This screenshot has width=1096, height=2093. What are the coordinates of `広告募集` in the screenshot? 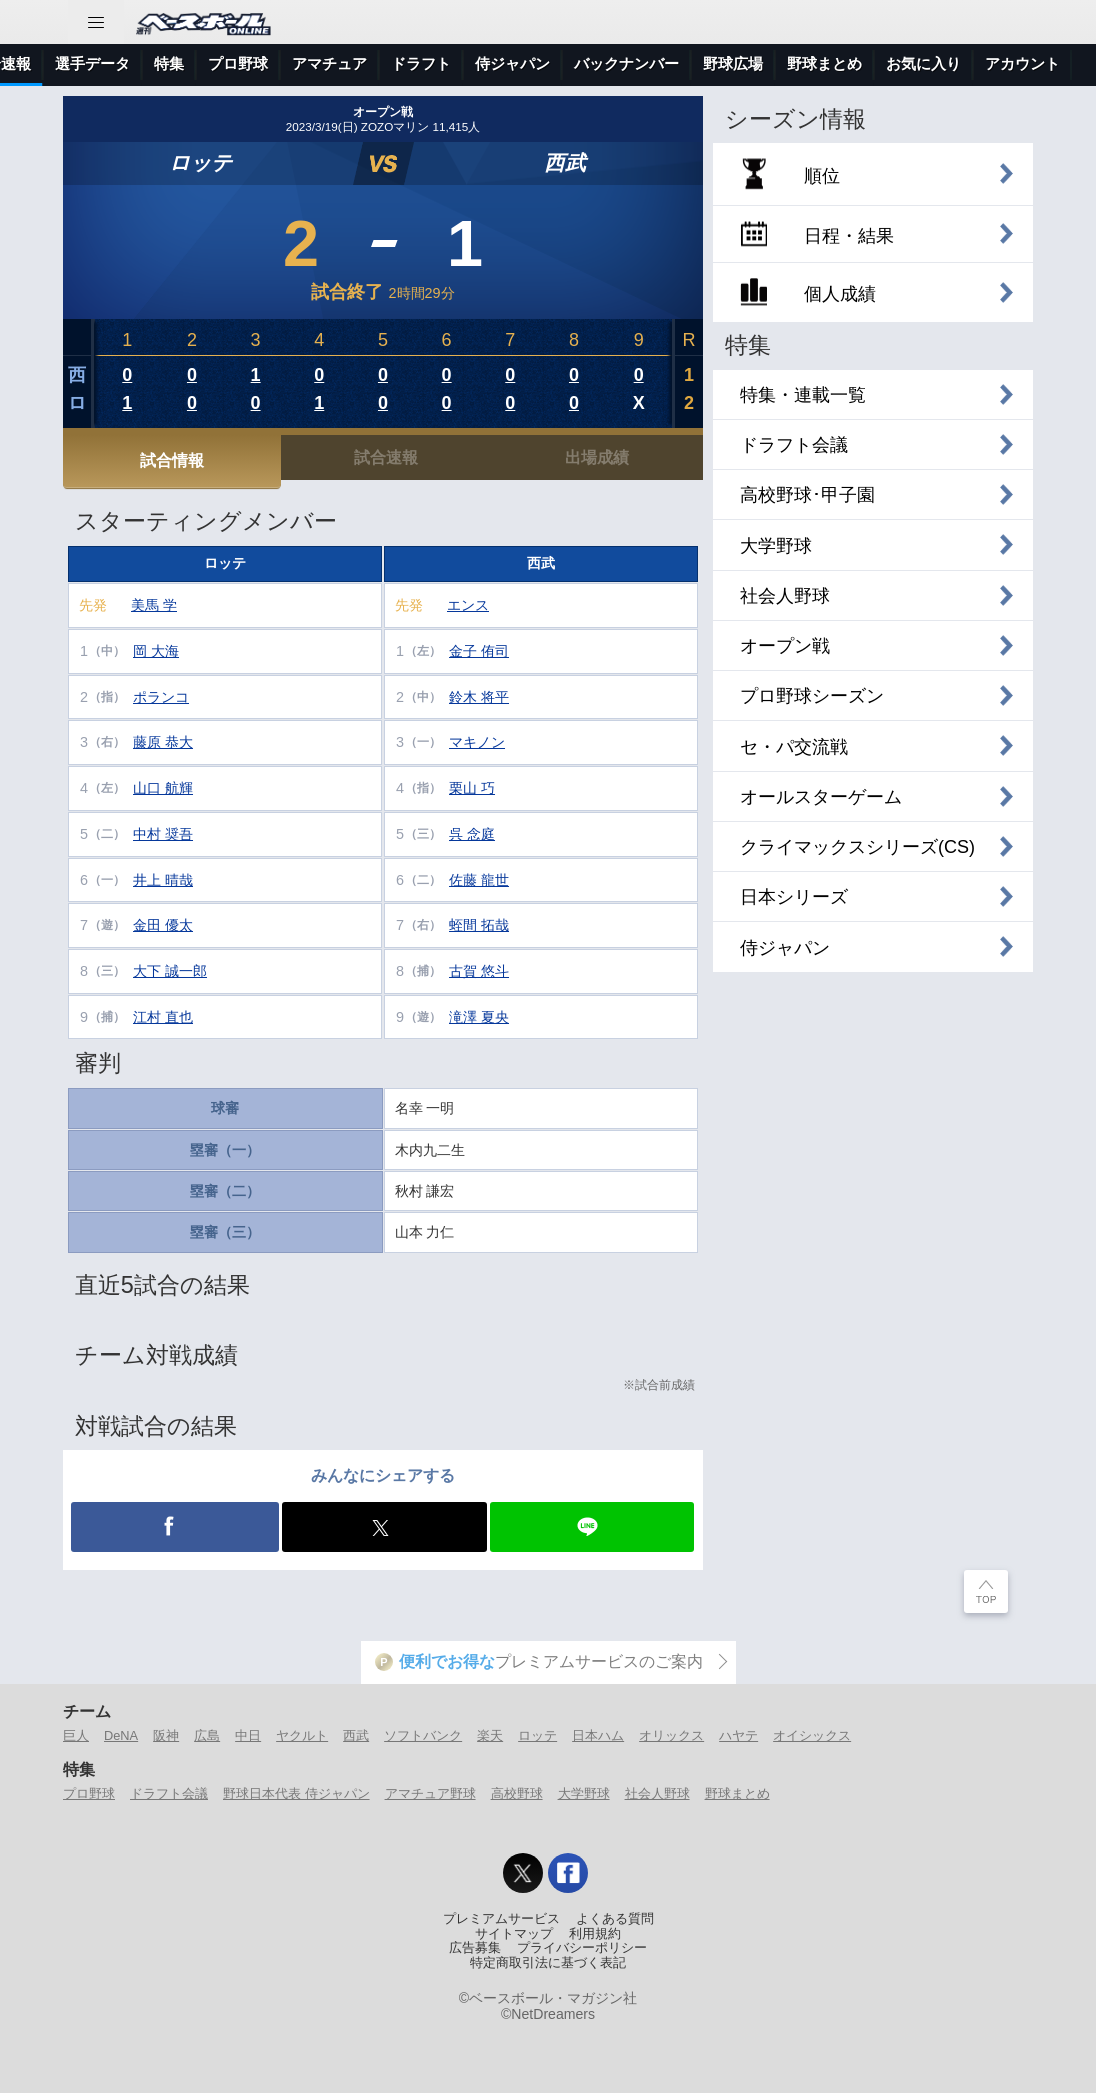 It's located at (475, 1948).